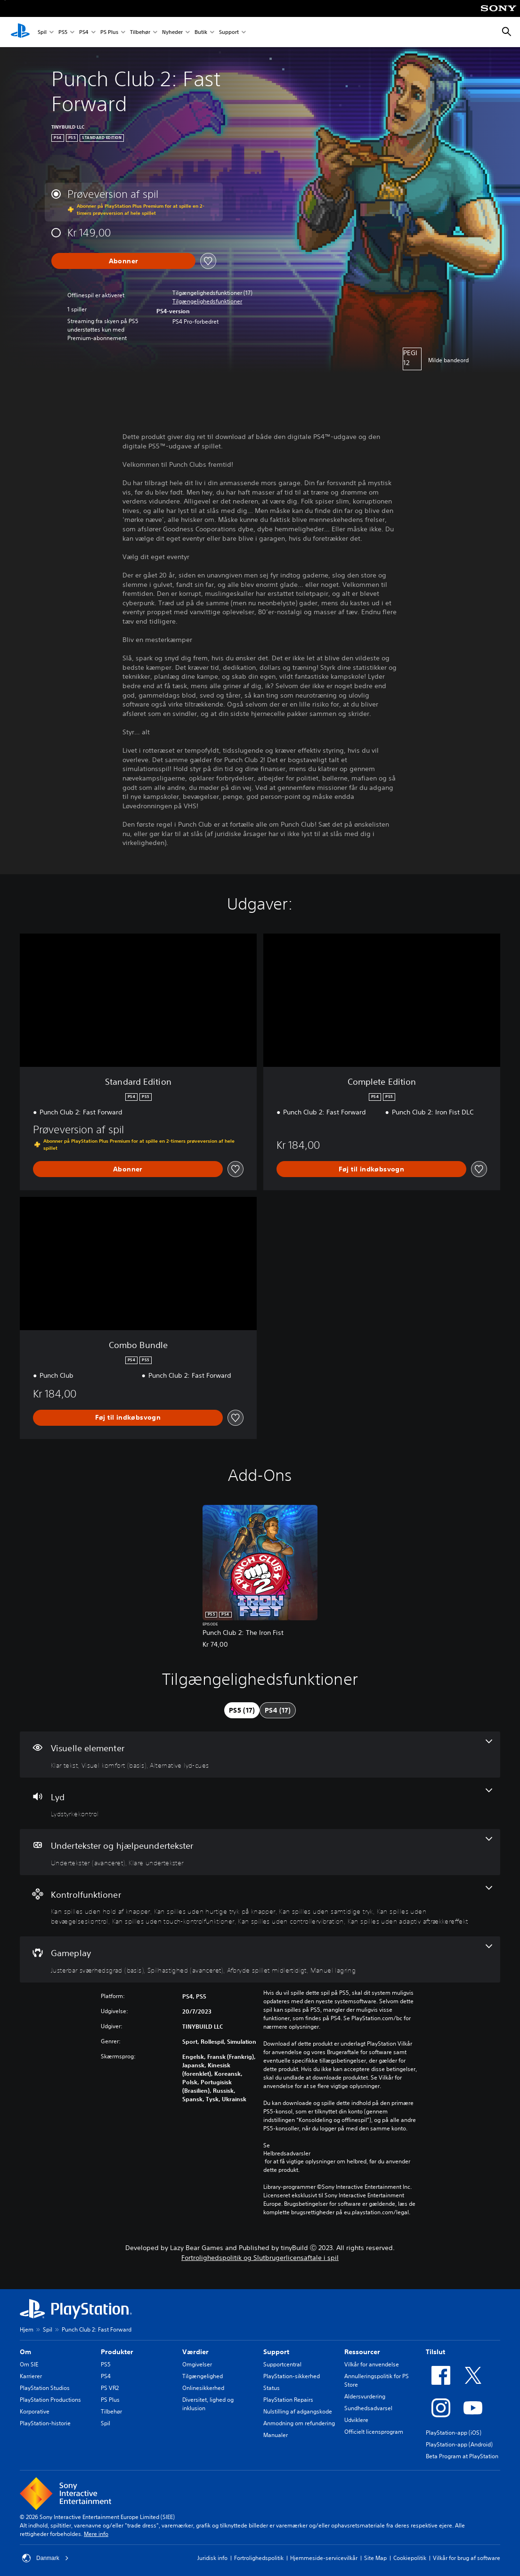 The width and height of the screenshot is (520, 2576). What do you see at coordinates (259, 2558) in the screenshot?
I see `Fortrolighedspolitik` at bounding box center [259, 2558].